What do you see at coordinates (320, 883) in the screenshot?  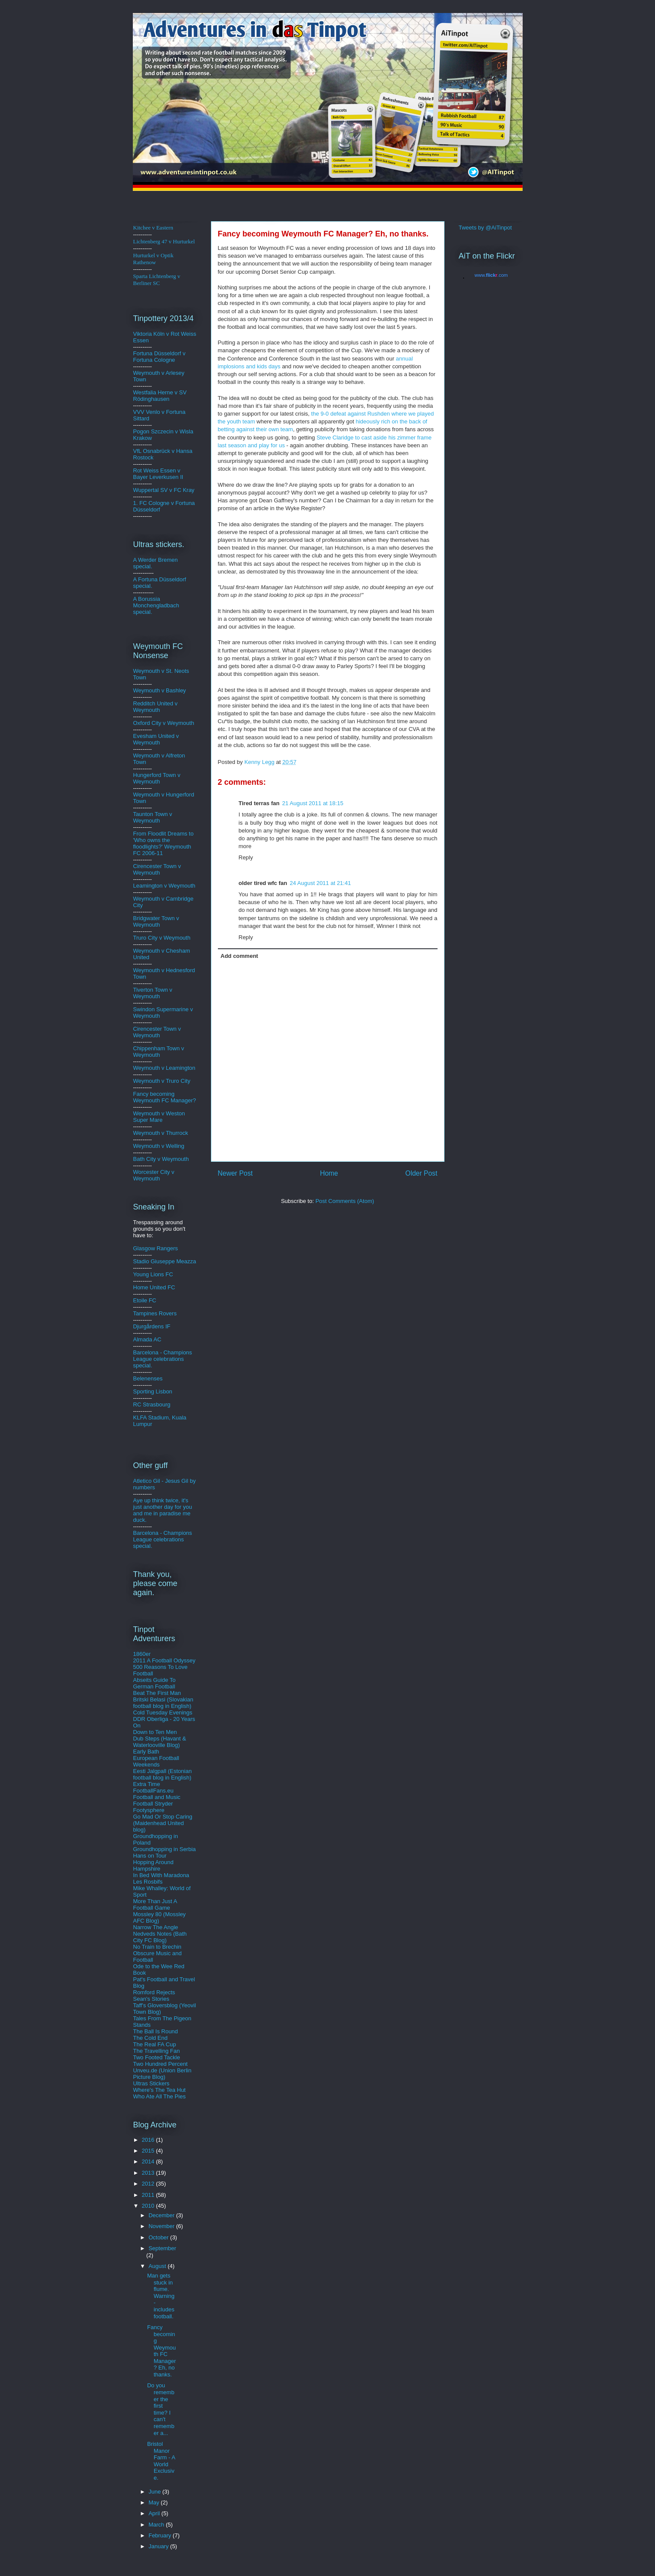 I see `24 August 2011 at 21:41` at bounding box center [320, 883].